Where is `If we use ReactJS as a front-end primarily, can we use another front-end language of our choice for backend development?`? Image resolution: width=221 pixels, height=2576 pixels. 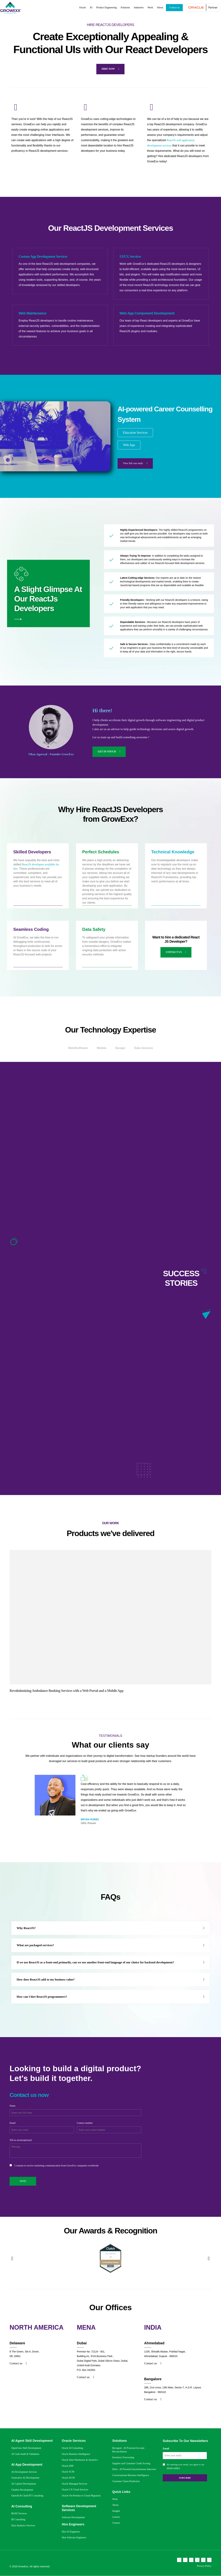
If we use ReactJS as a front-end primarily, can we use another front-end language of our choice for backend development? is located at coordinates (95, 1962).